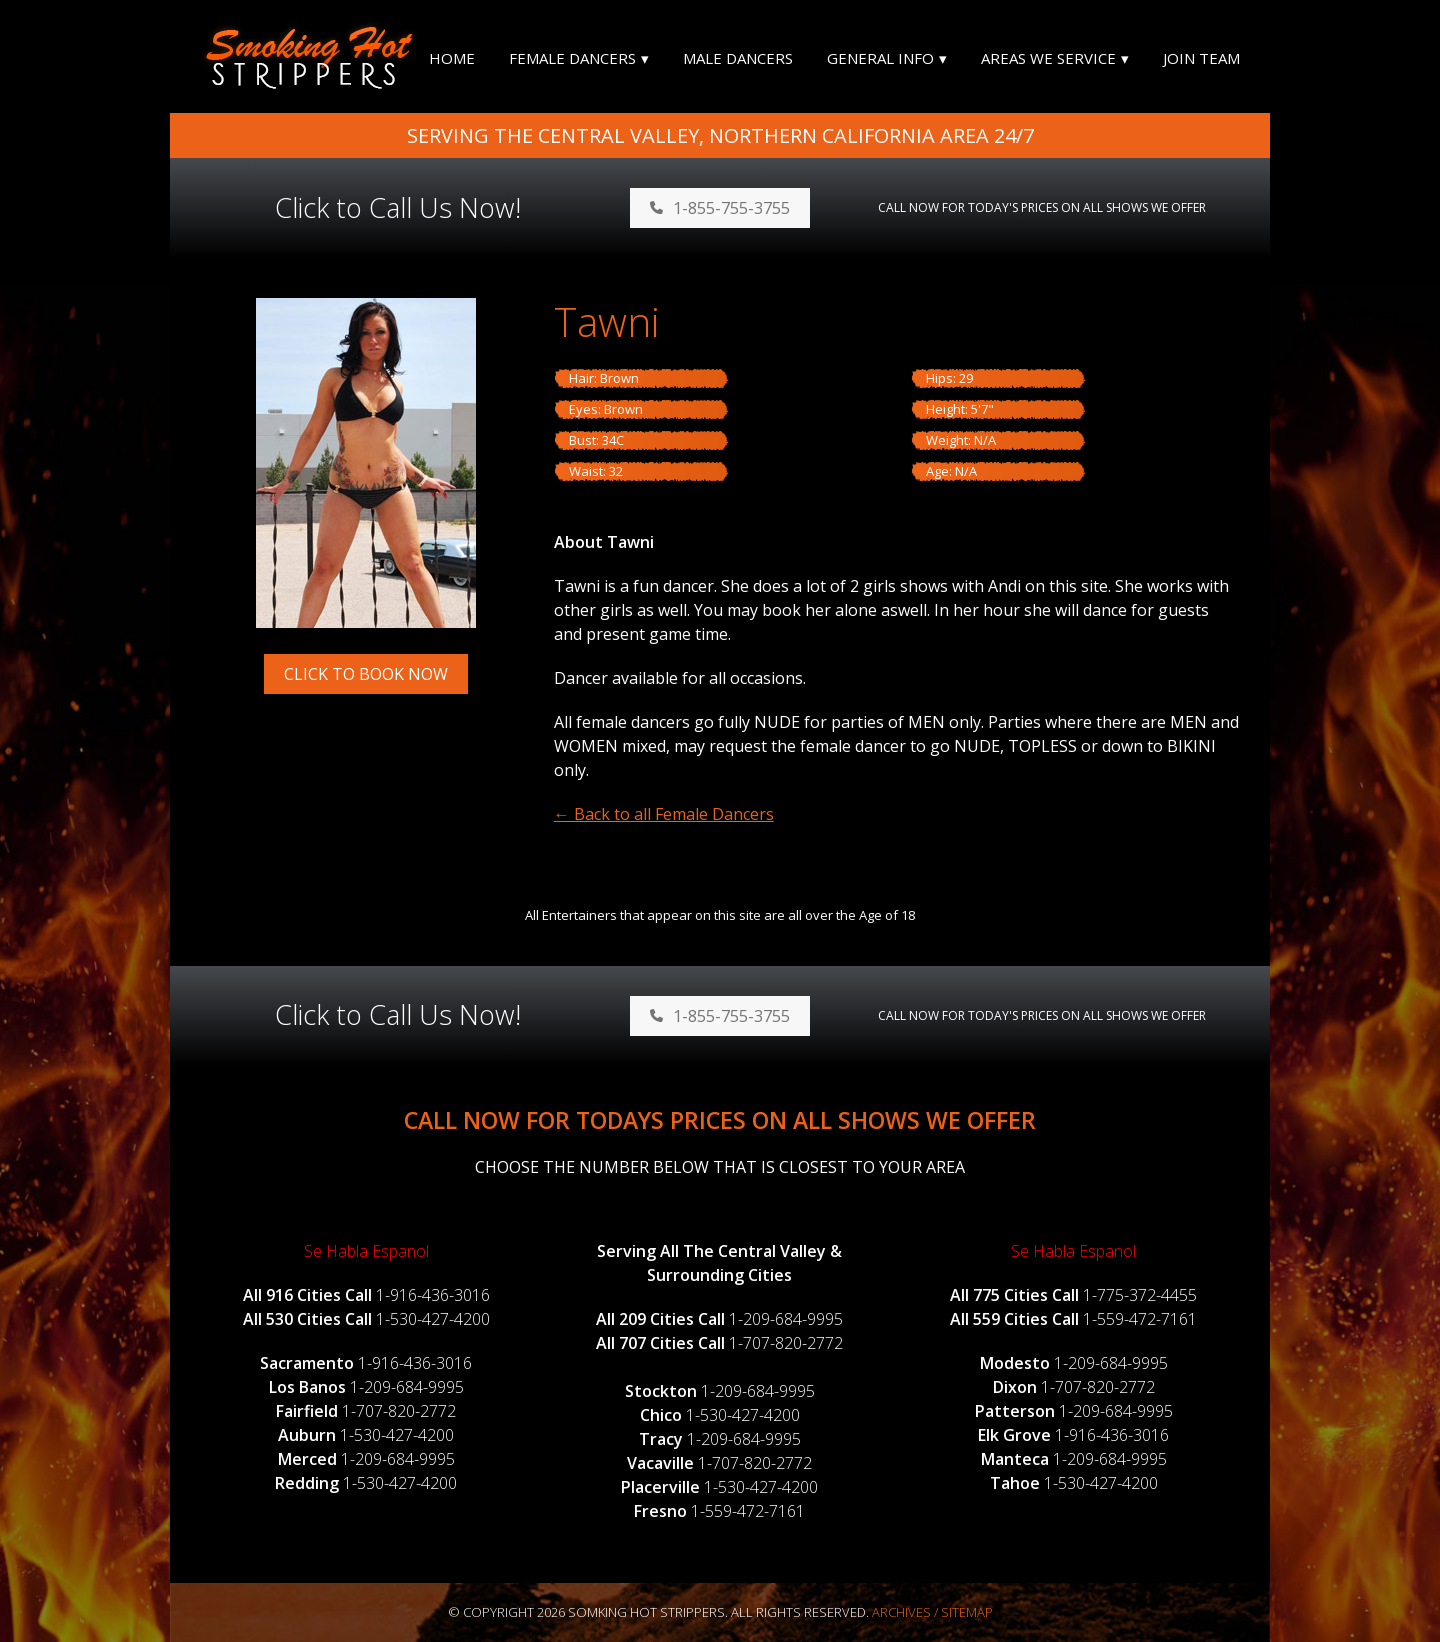 The width and height of the screenshot is (1440, 1642). Describe the element at coordinates (452, 58) in the screenshot. I see `Home` at that location.